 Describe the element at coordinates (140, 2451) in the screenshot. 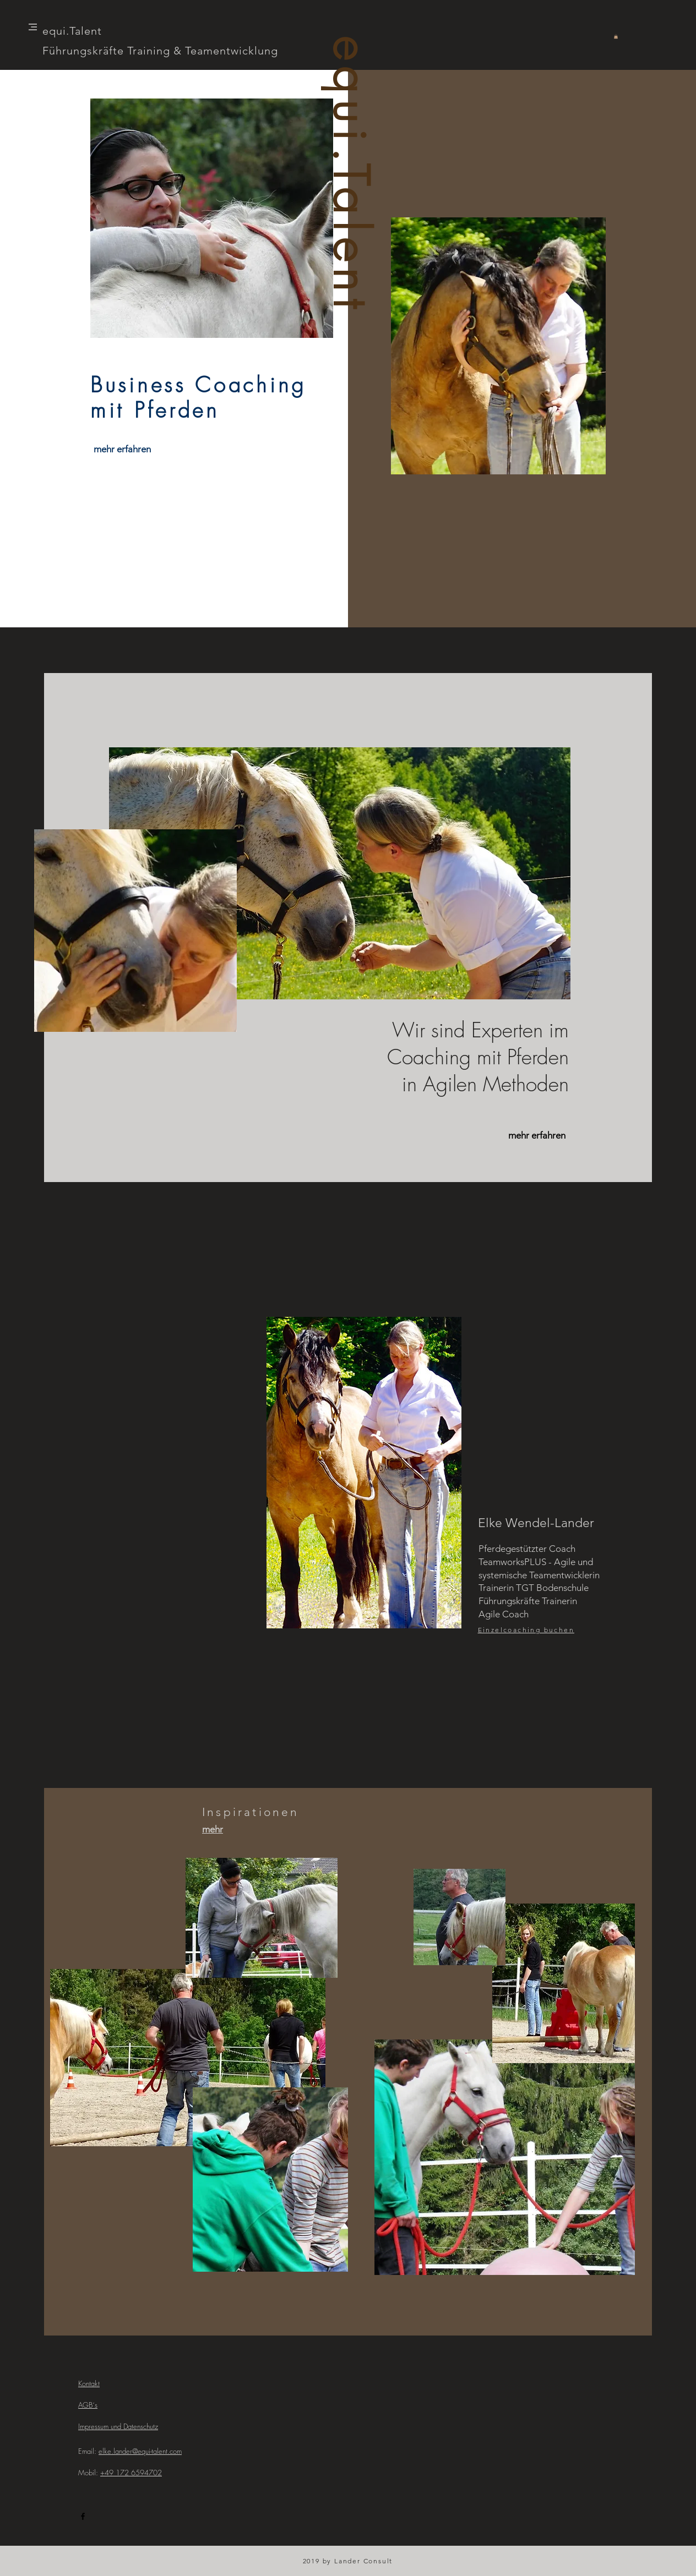

I see `elke.lander@equi-talent.com` at that location.